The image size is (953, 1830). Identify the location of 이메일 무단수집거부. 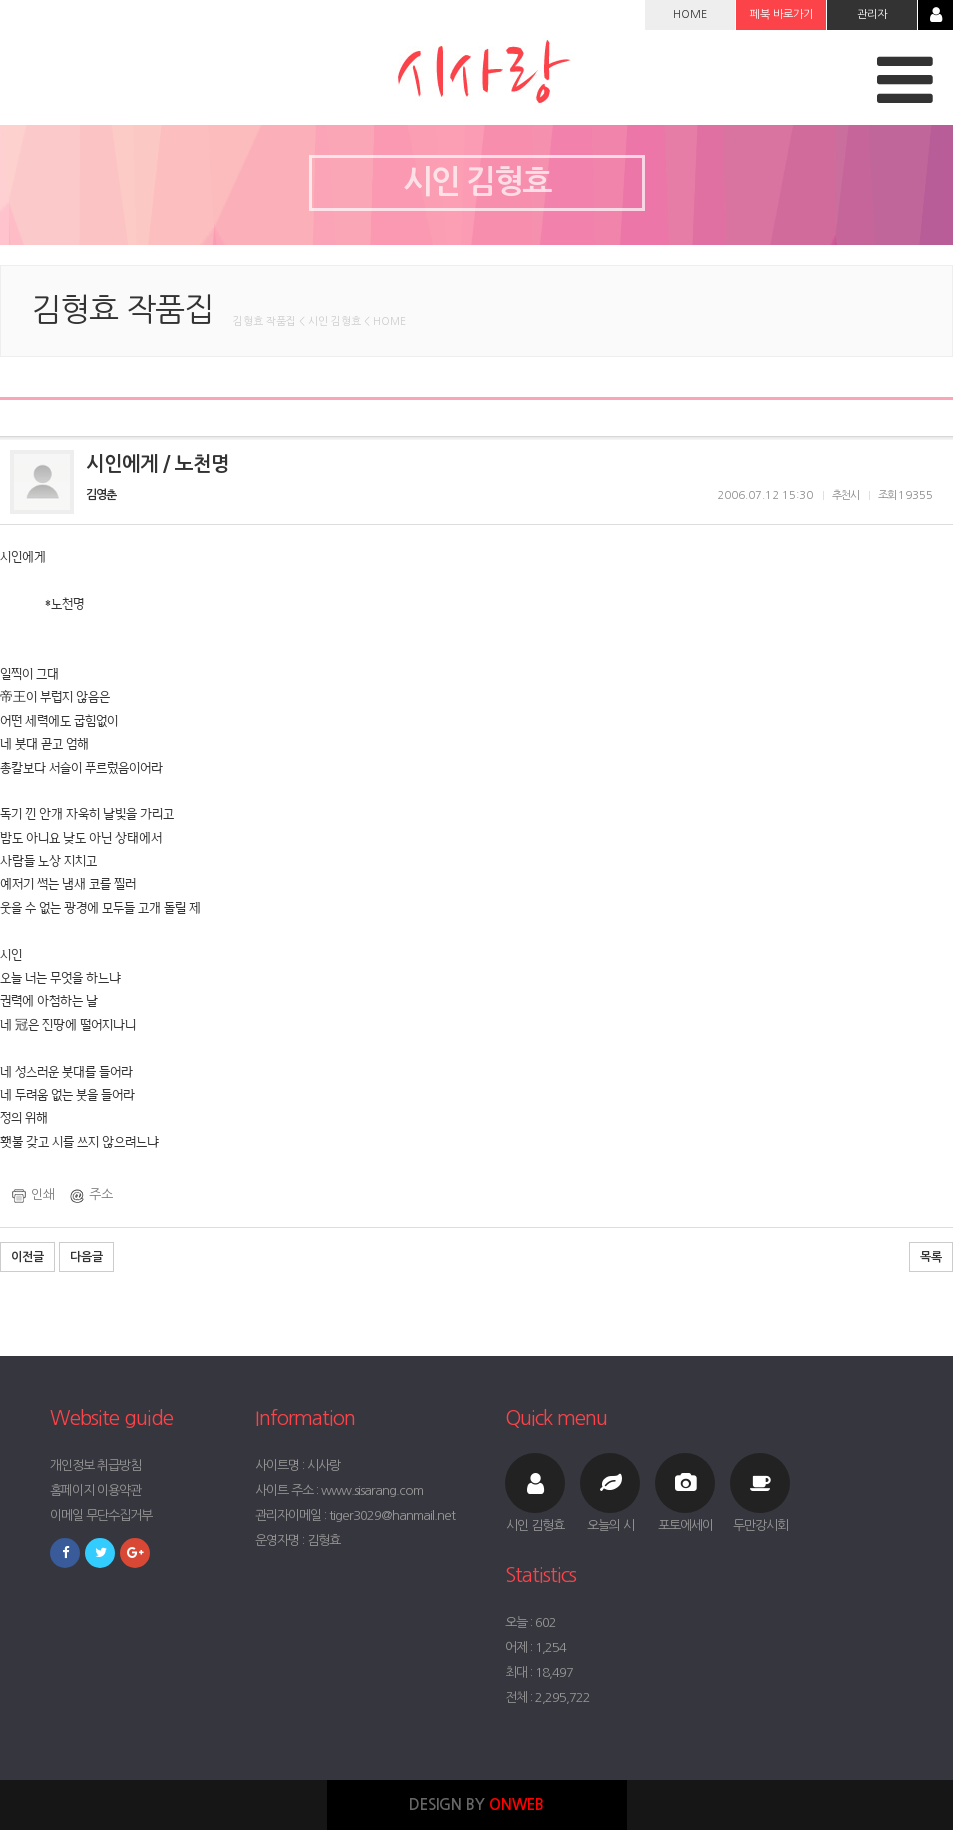
(101, 1515).